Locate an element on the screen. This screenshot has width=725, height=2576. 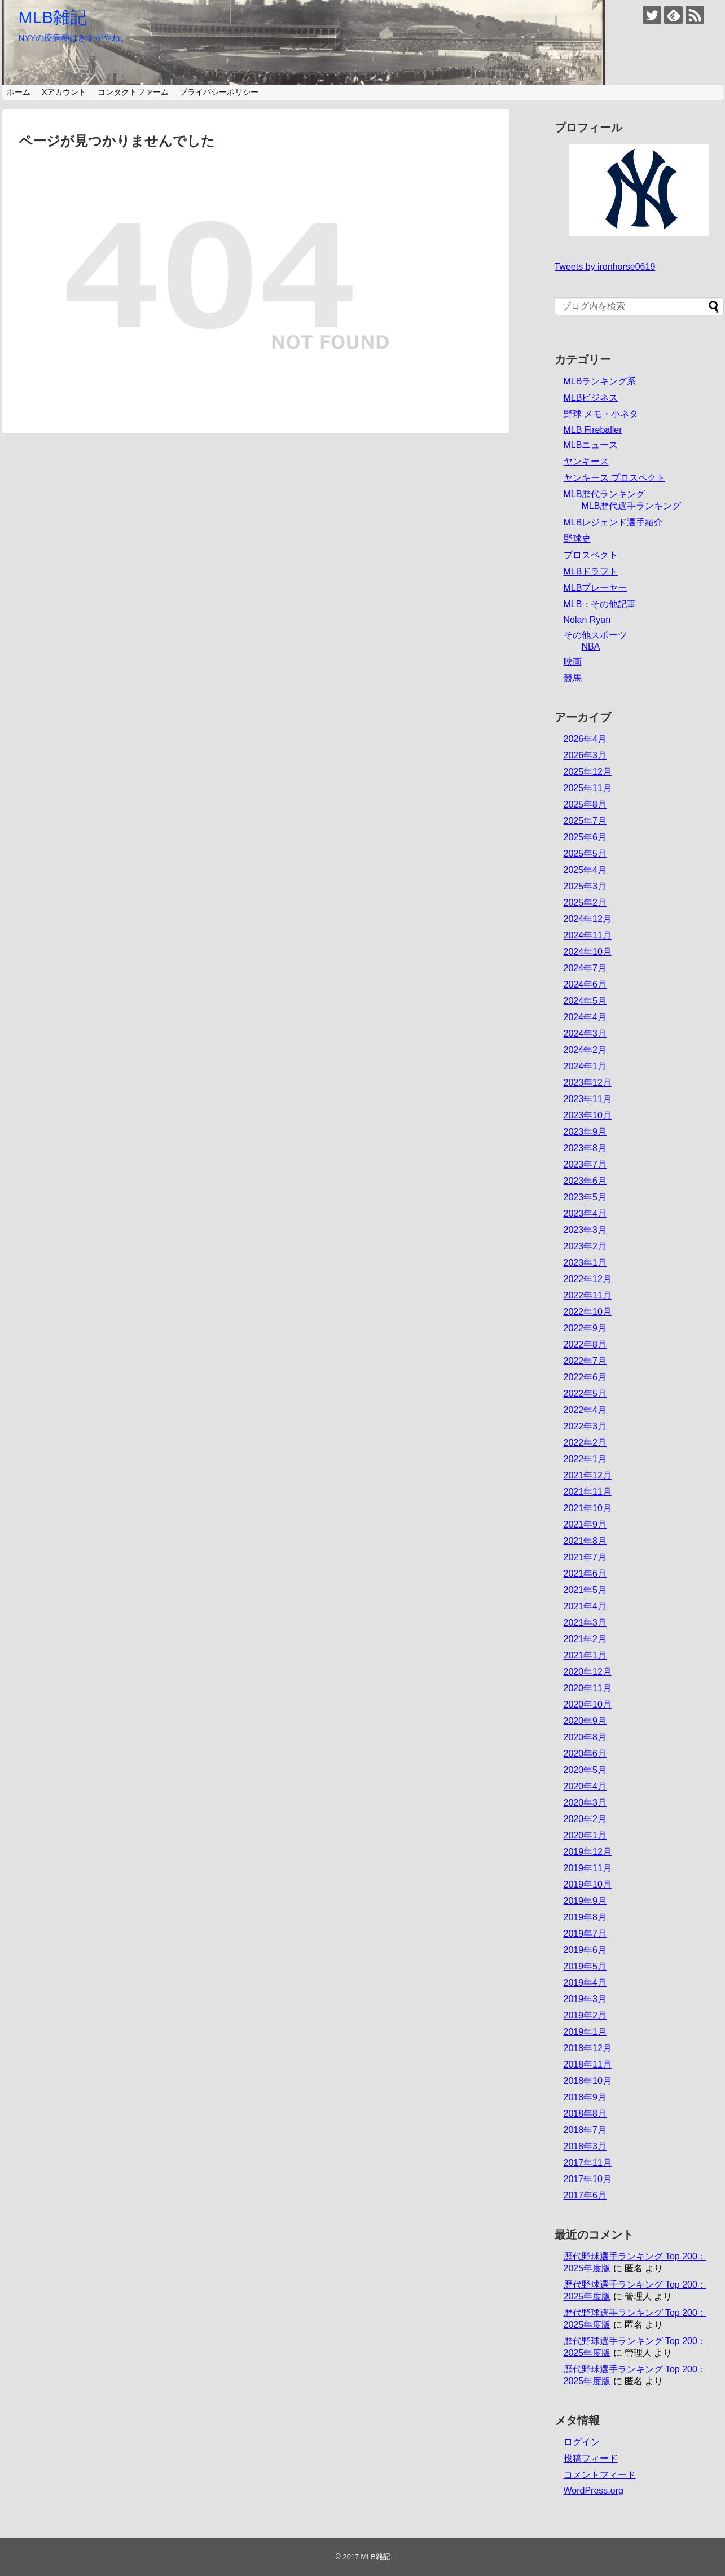
MLB：その他記事 is located at coordinates (600, 604).